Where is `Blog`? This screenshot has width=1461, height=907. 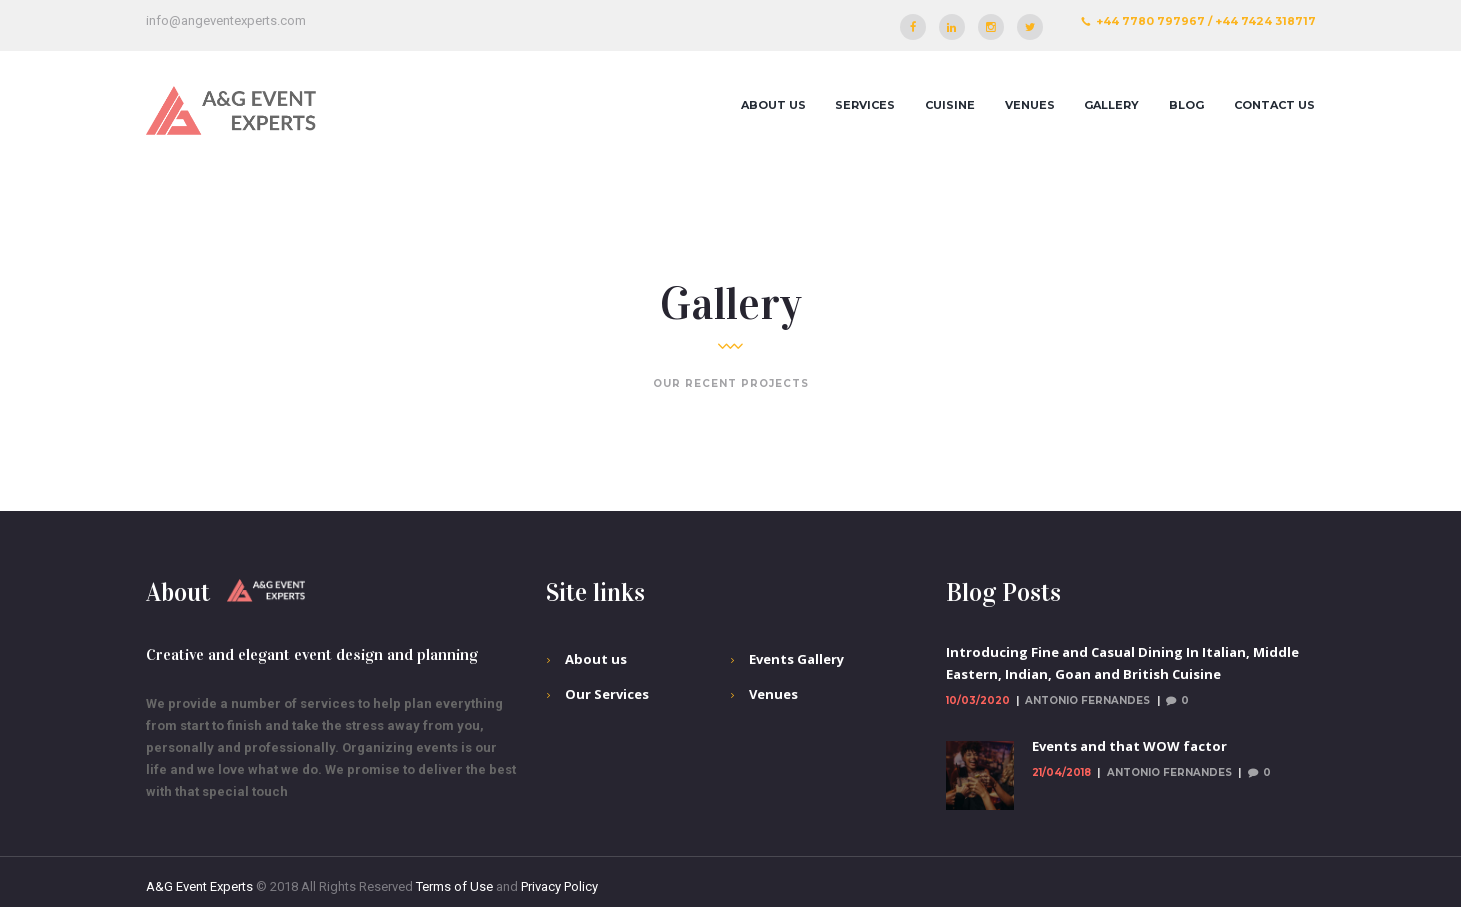 Blog is located at coordinates (1186, 105).